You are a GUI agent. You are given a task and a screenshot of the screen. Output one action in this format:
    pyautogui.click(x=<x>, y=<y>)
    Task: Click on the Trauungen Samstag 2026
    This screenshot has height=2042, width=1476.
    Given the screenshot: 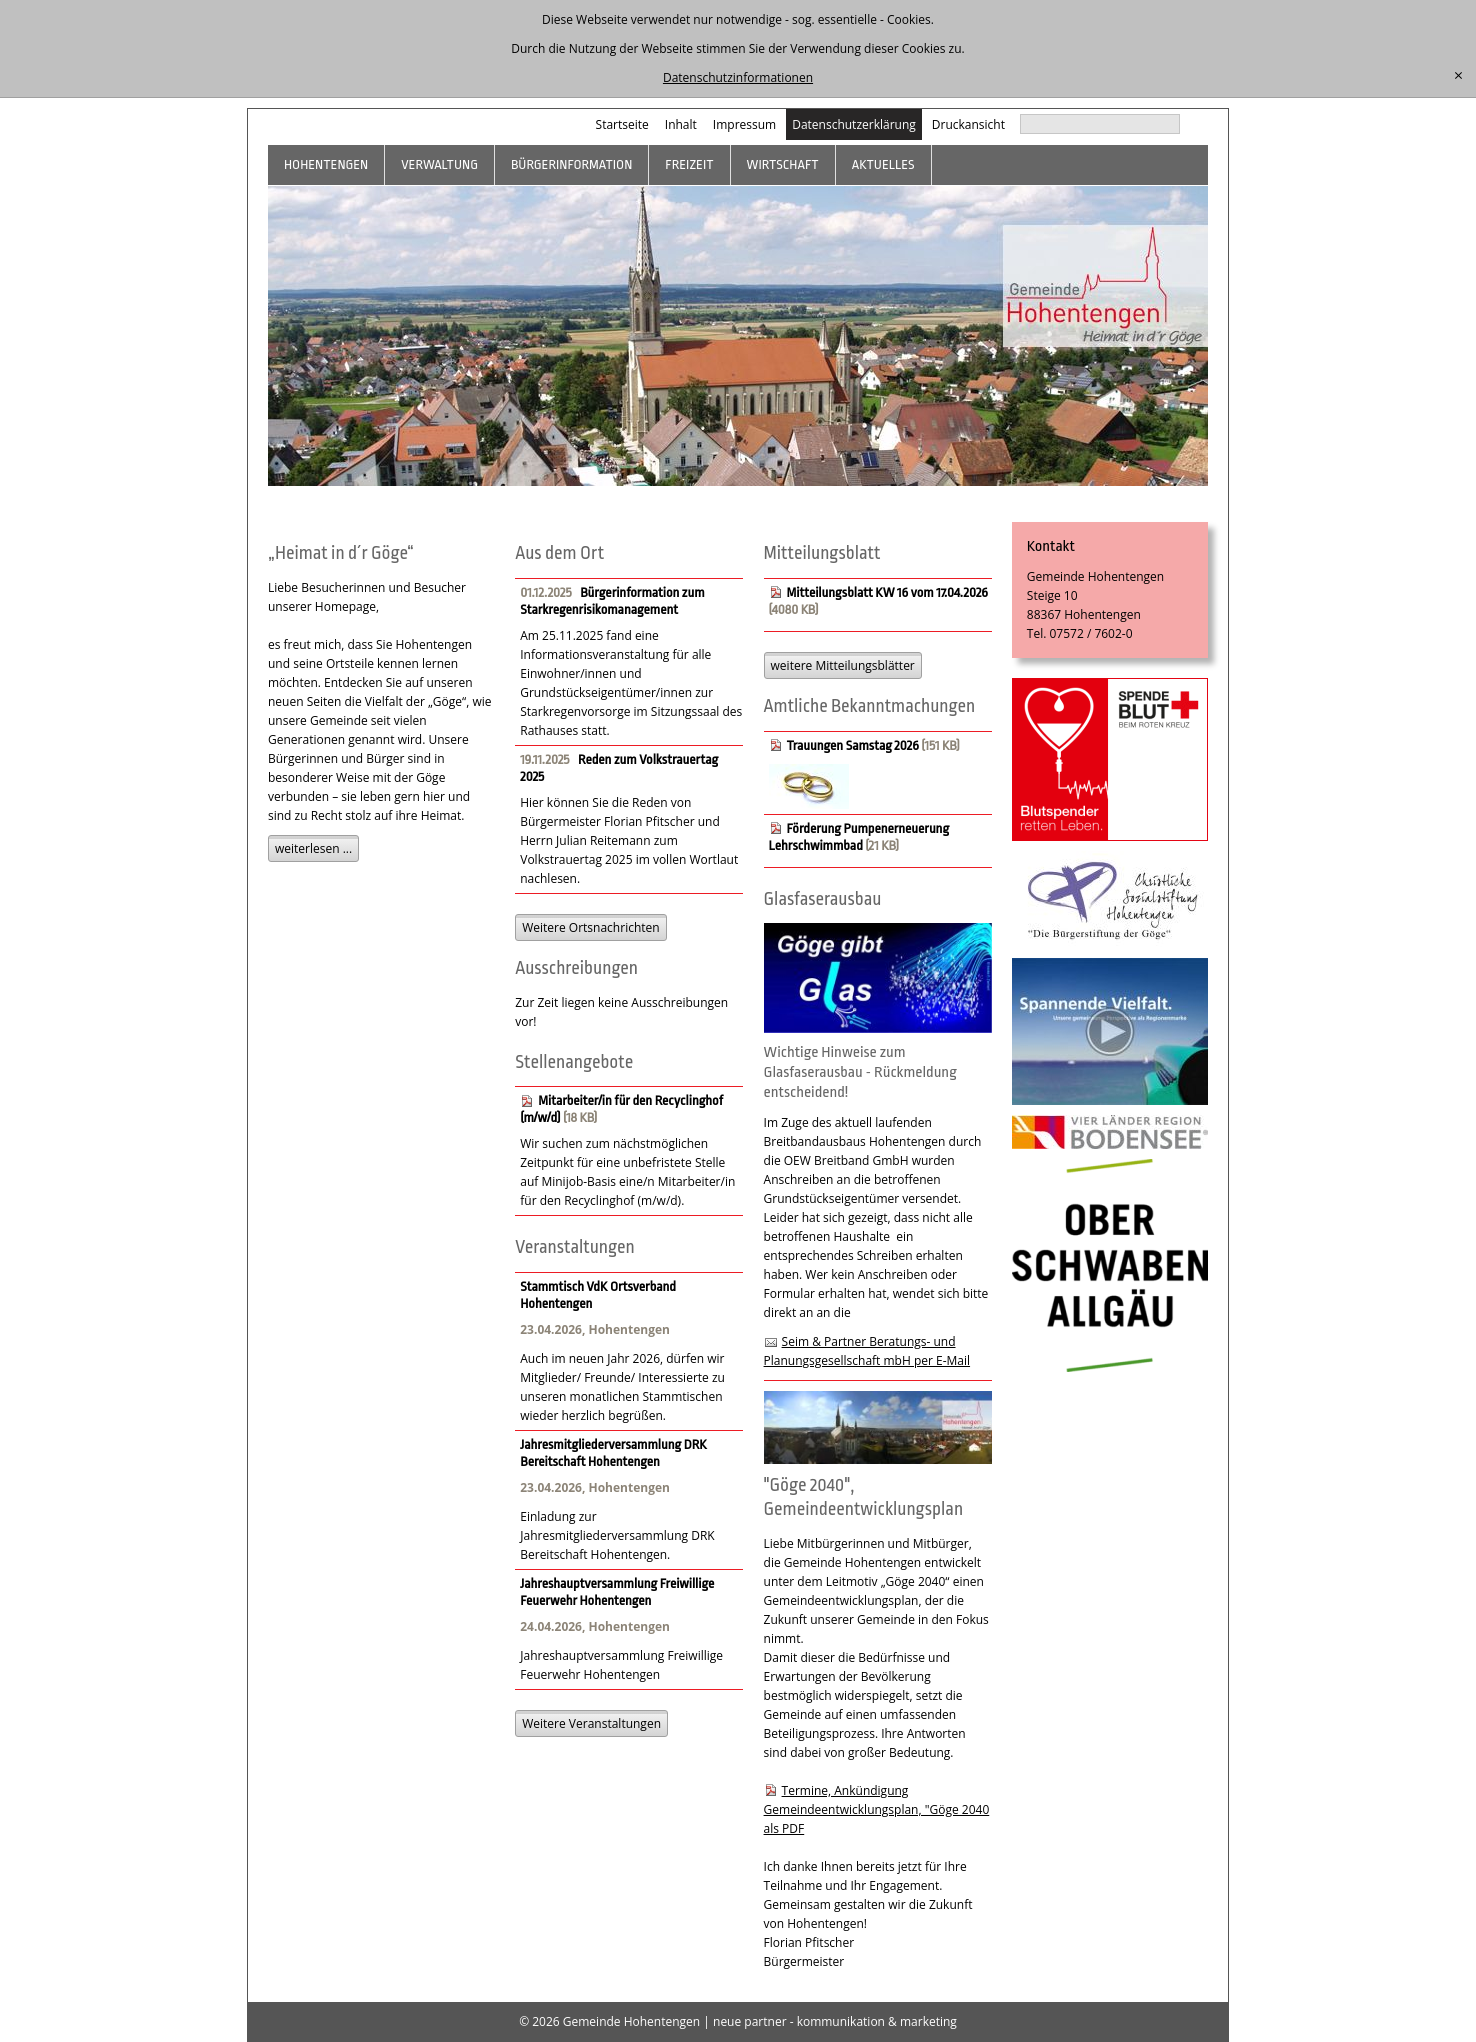 What is the action you would take?
    pyautogui.click(x=853, y=745)
    